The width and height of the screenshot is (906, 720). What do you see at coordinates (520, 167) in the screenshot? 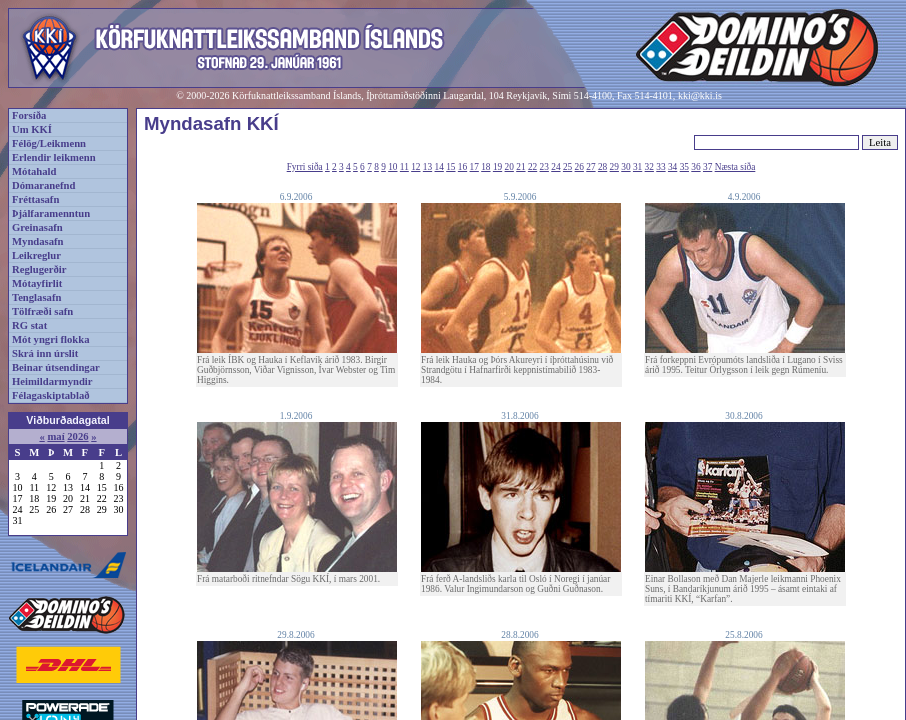
I see `21` at bounding box center [520, 167].